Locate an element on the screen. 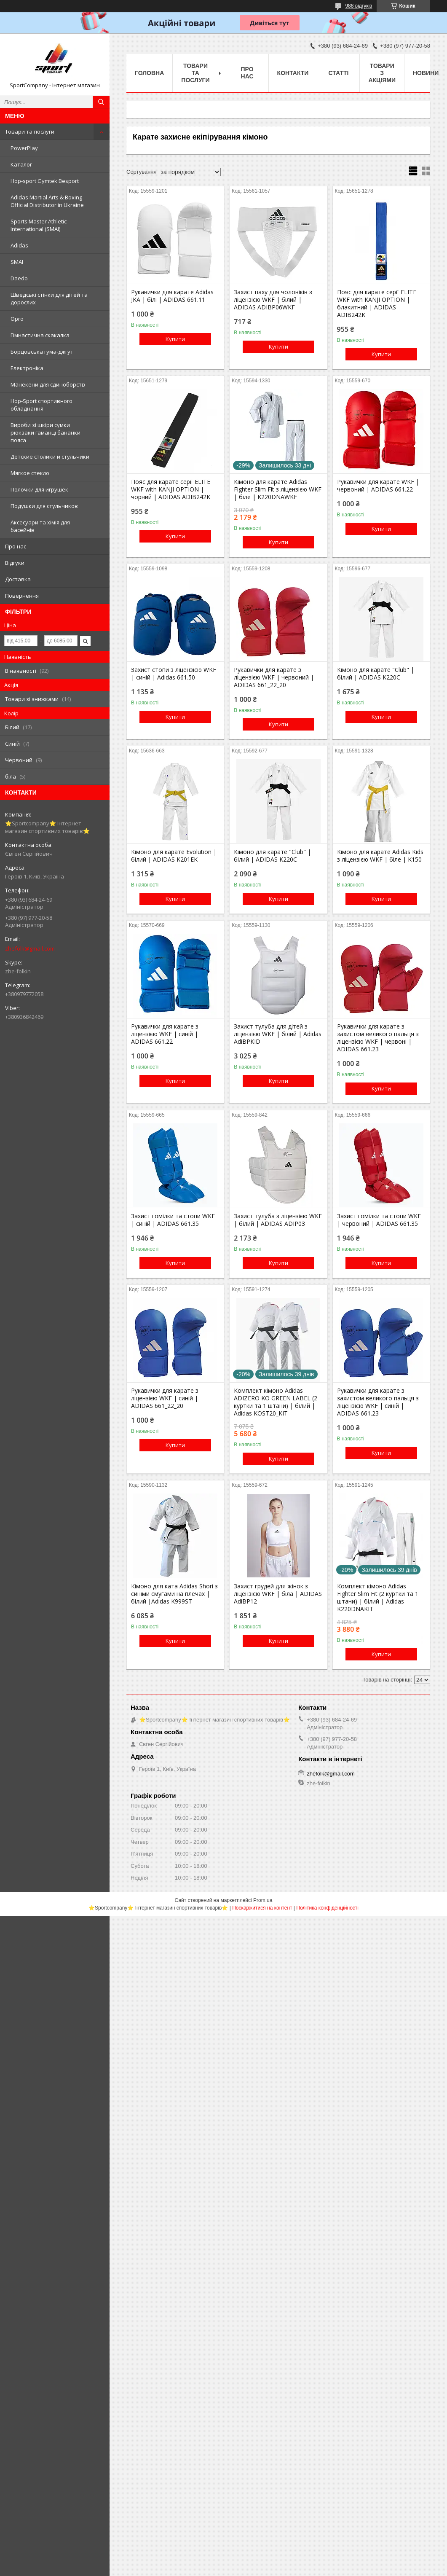 The width and height of the screenshot is (447, 2576). Повернення is located at coordinates (22, 595).